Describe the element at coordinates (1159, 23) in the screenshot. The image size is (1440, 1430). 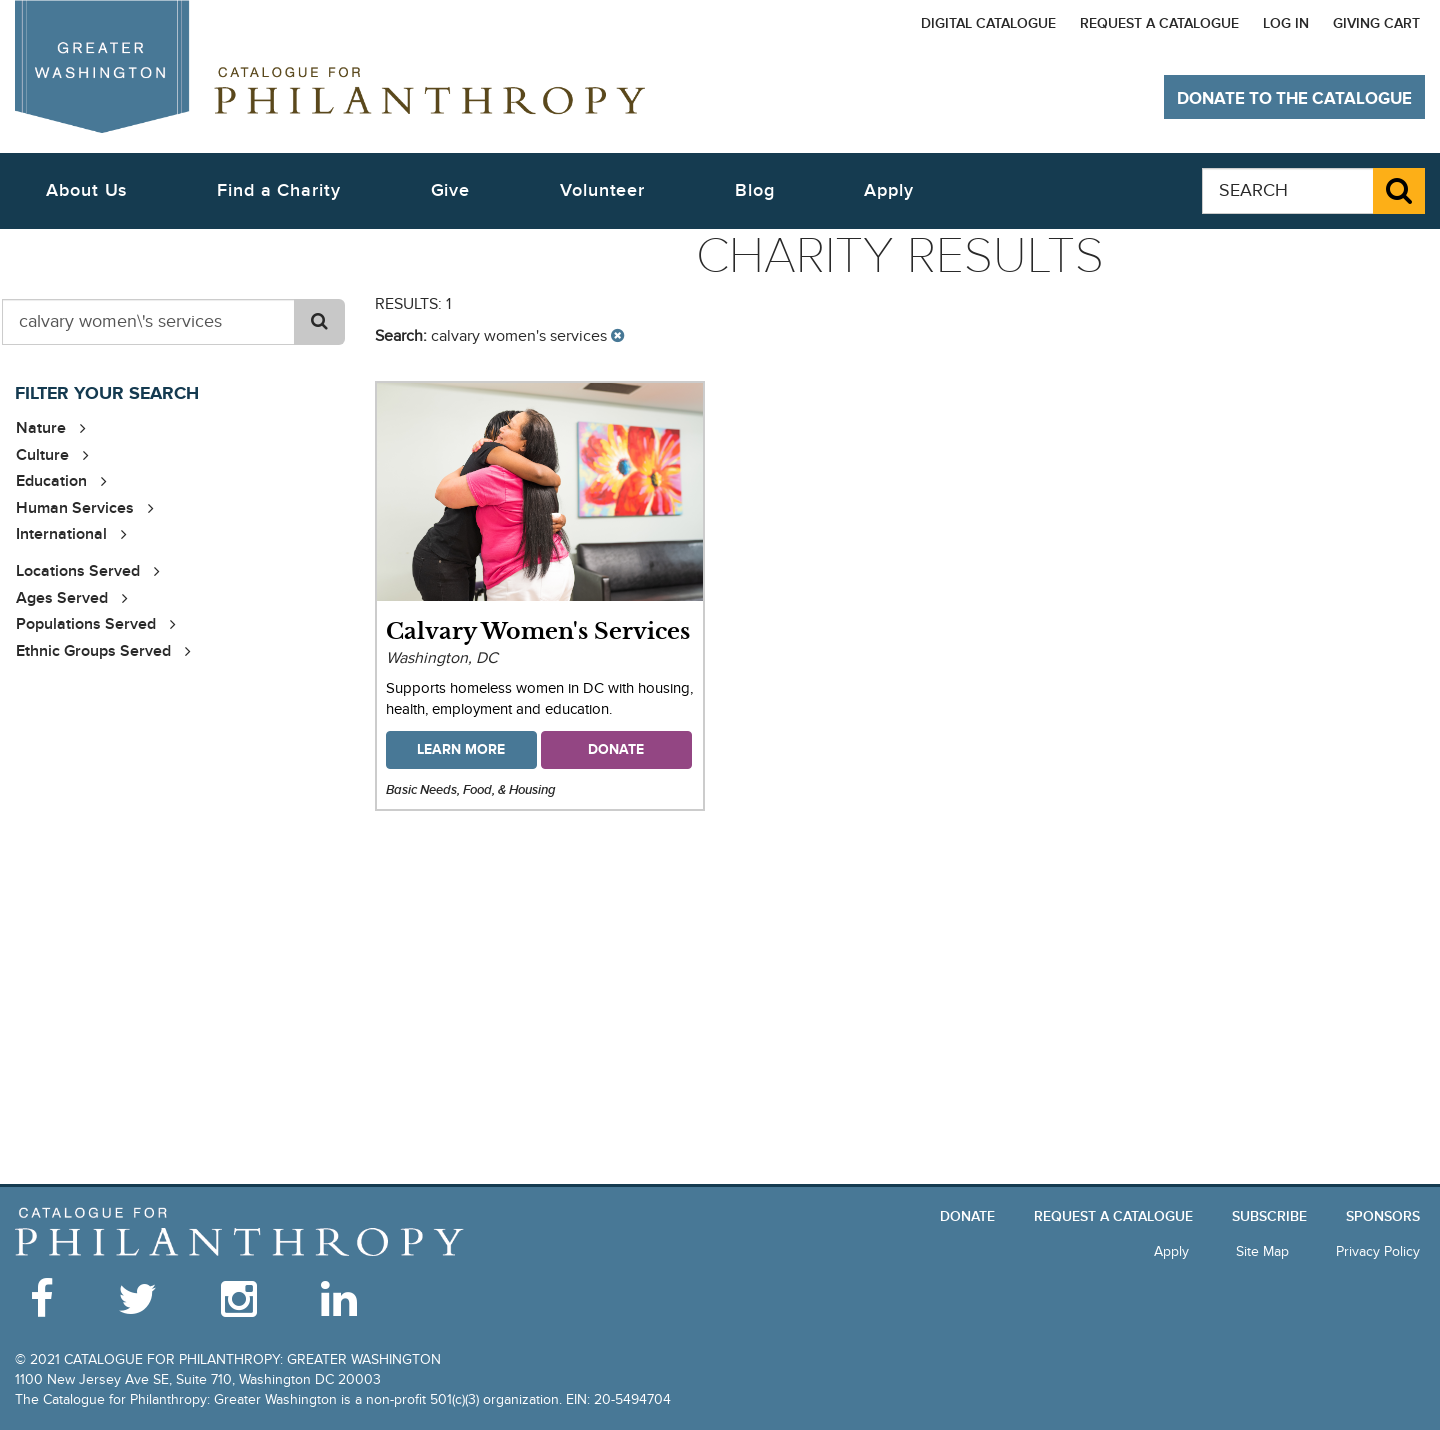
I see `Request a Catalogue` at that location.